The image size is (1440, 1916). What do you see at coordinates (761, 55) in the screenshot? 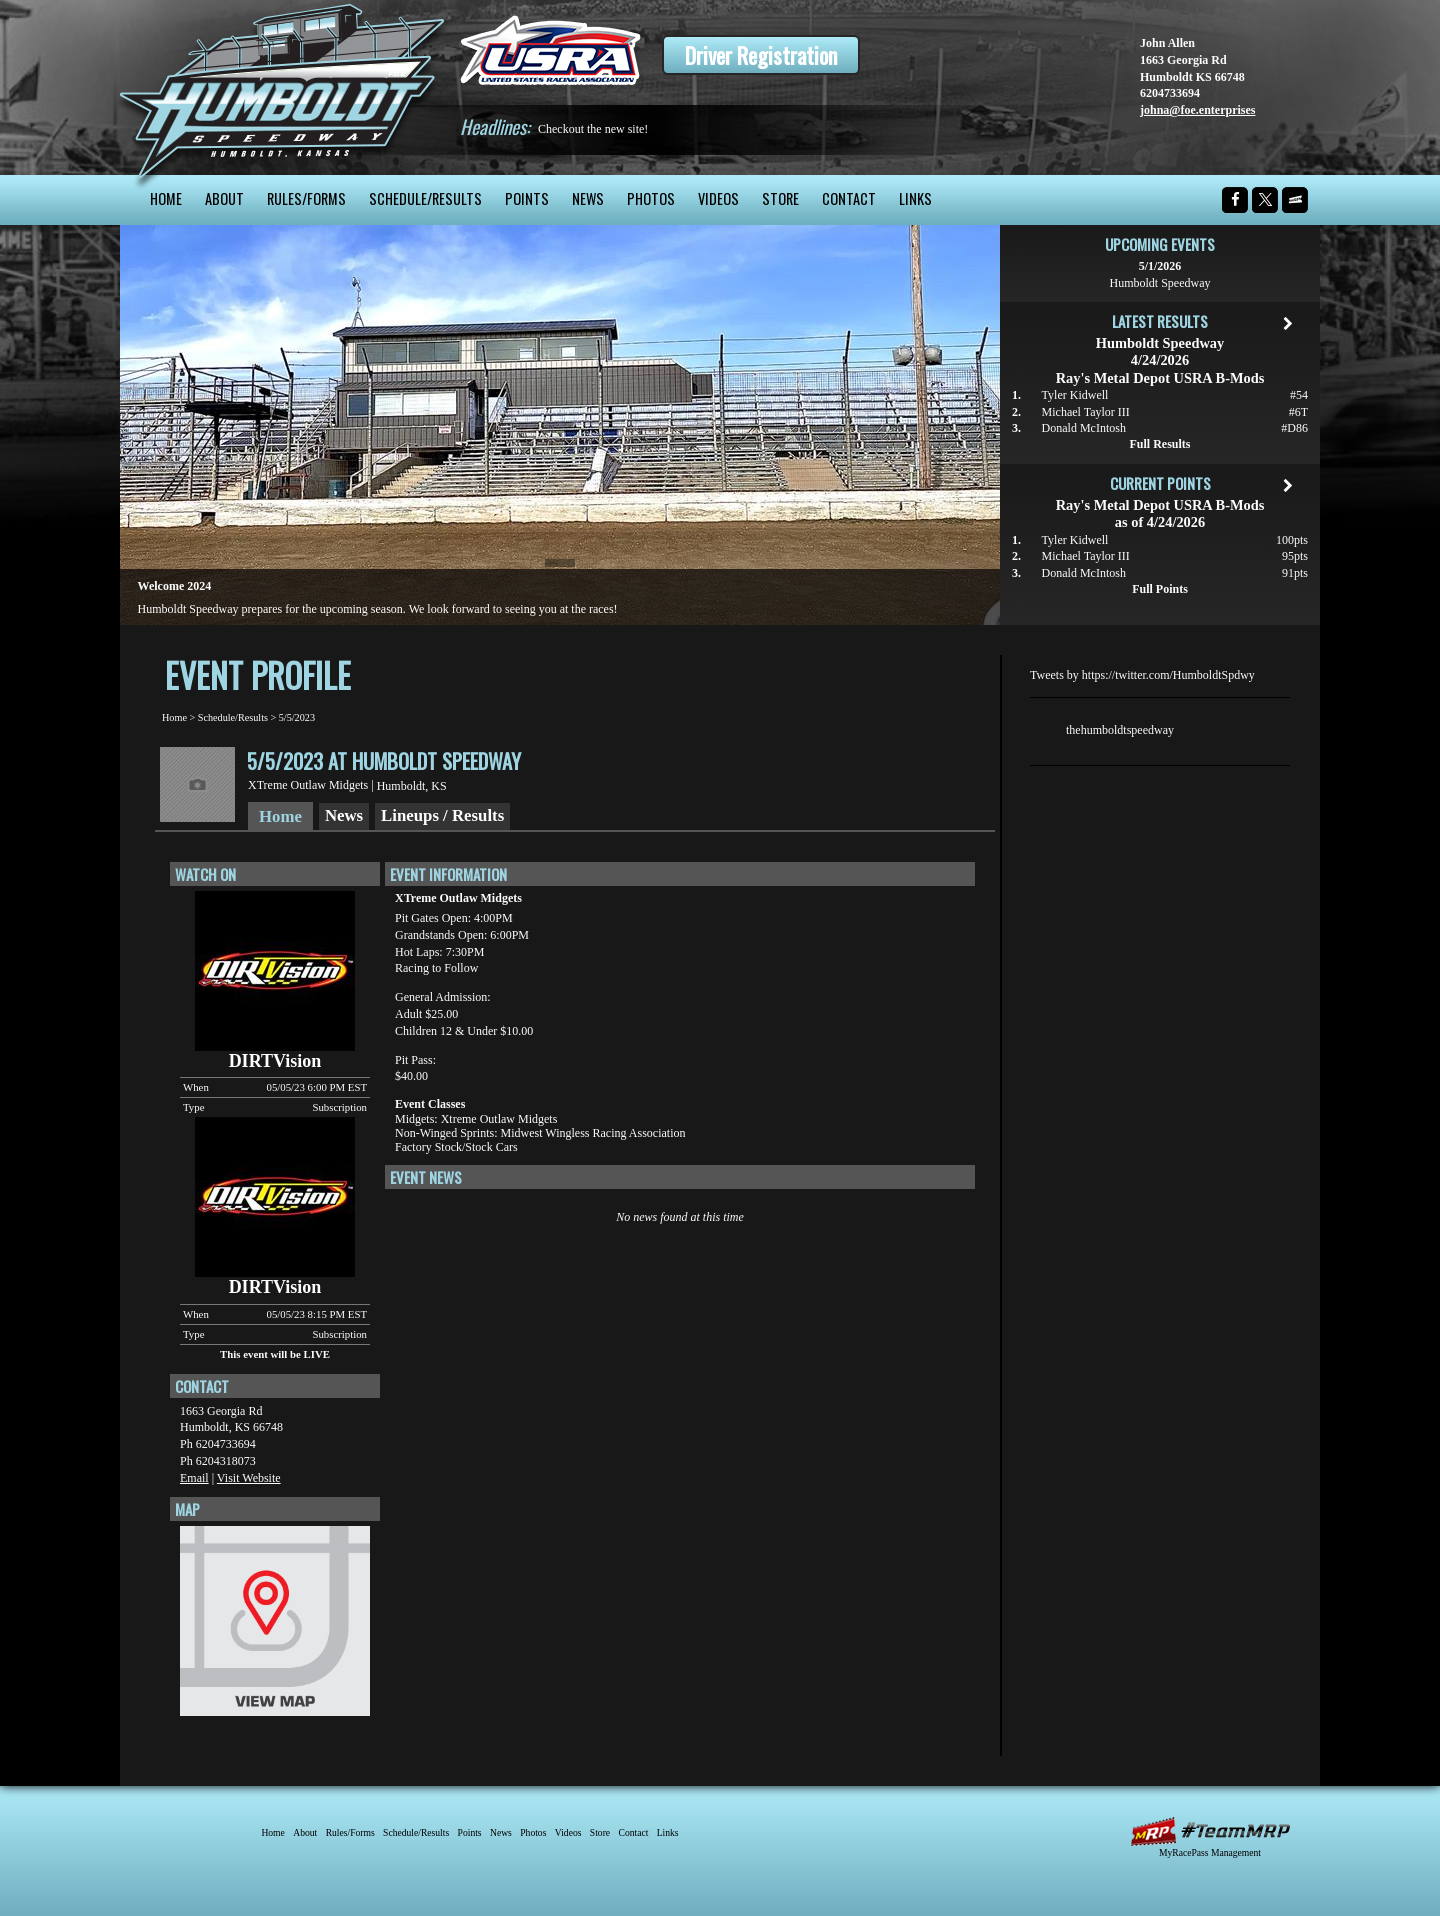
I see `Driver Registration` at bounding box center [761, 55].